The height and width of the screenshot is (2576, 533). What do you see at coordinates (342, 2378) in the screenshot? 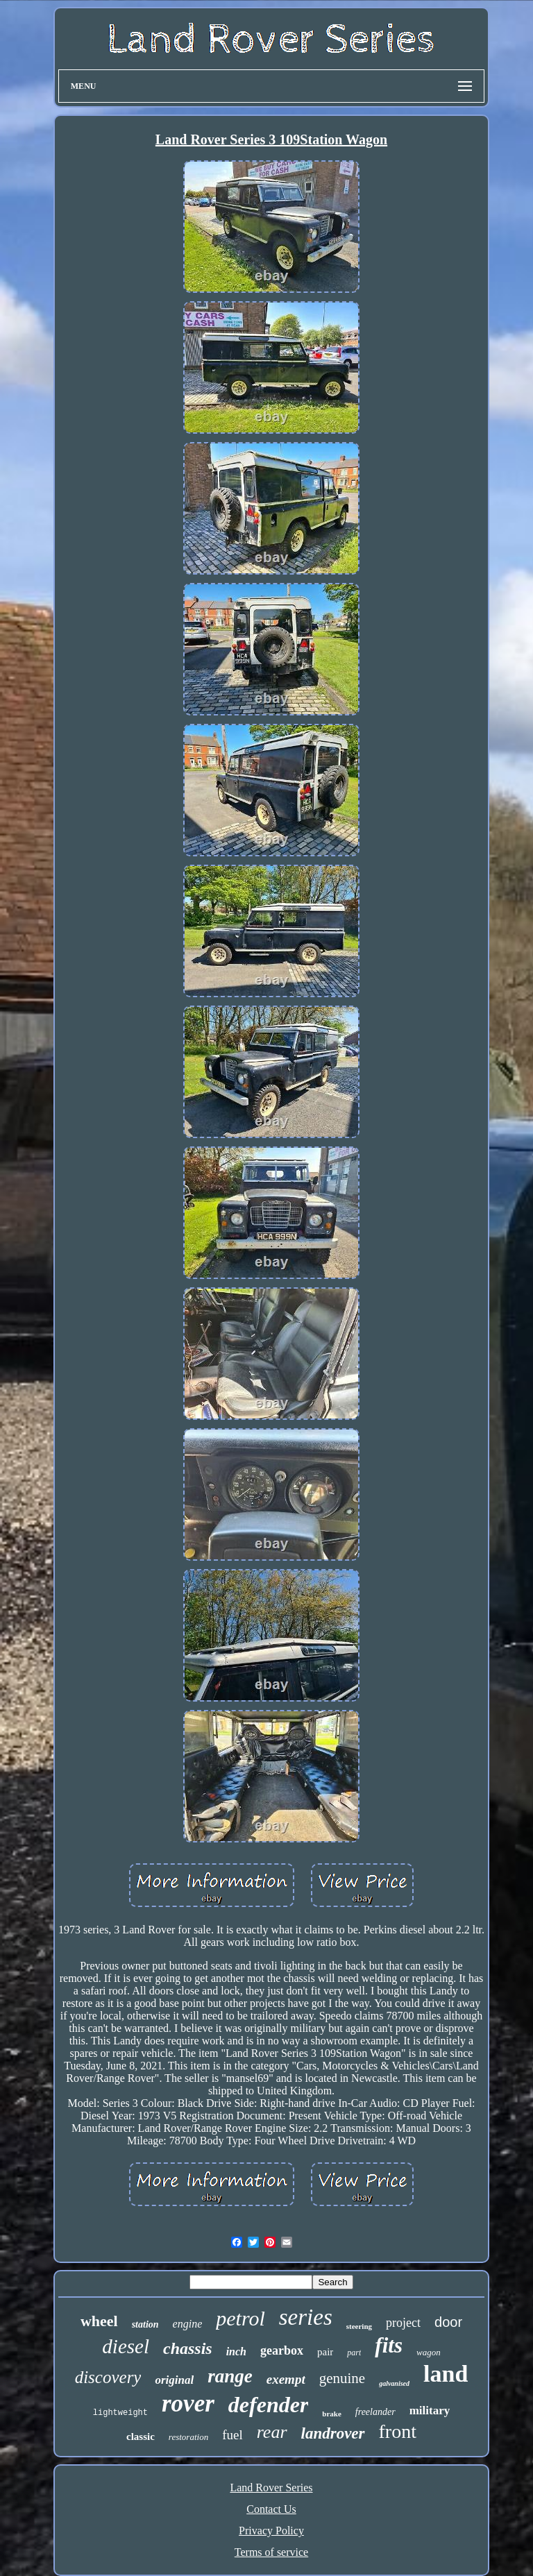
I see `genuine` at bounding box center [342, 2378].